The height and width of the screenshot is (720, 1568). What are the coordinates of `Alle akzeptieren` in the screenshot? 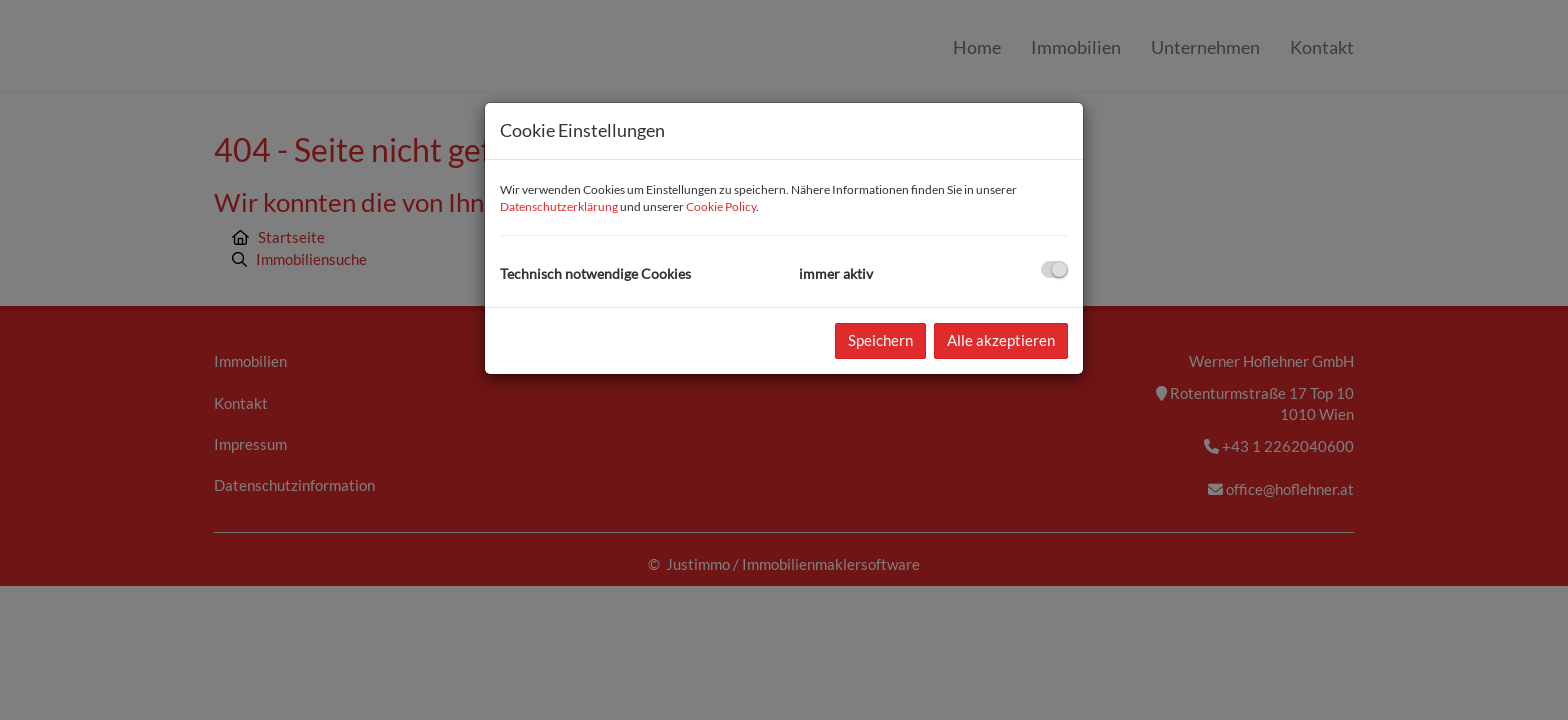 It's located at (1001, 340).